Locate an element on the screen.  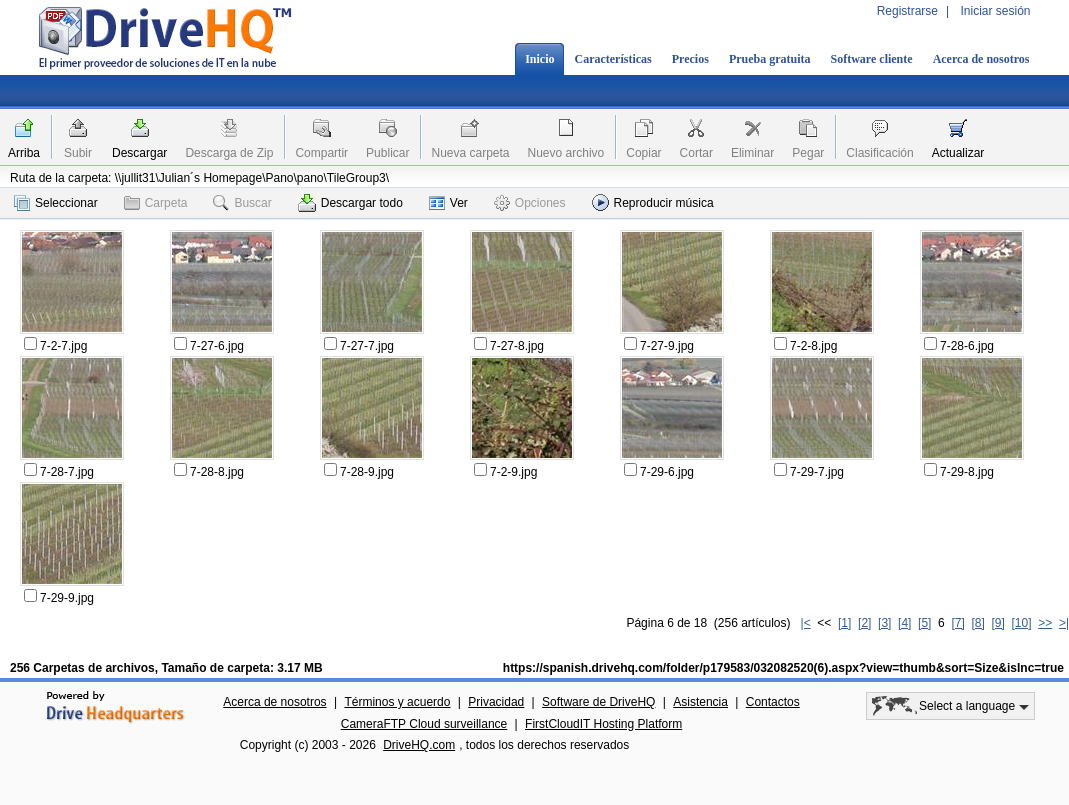
FirstCloudIT Hosting Platform is located at coordinates (603, 724).